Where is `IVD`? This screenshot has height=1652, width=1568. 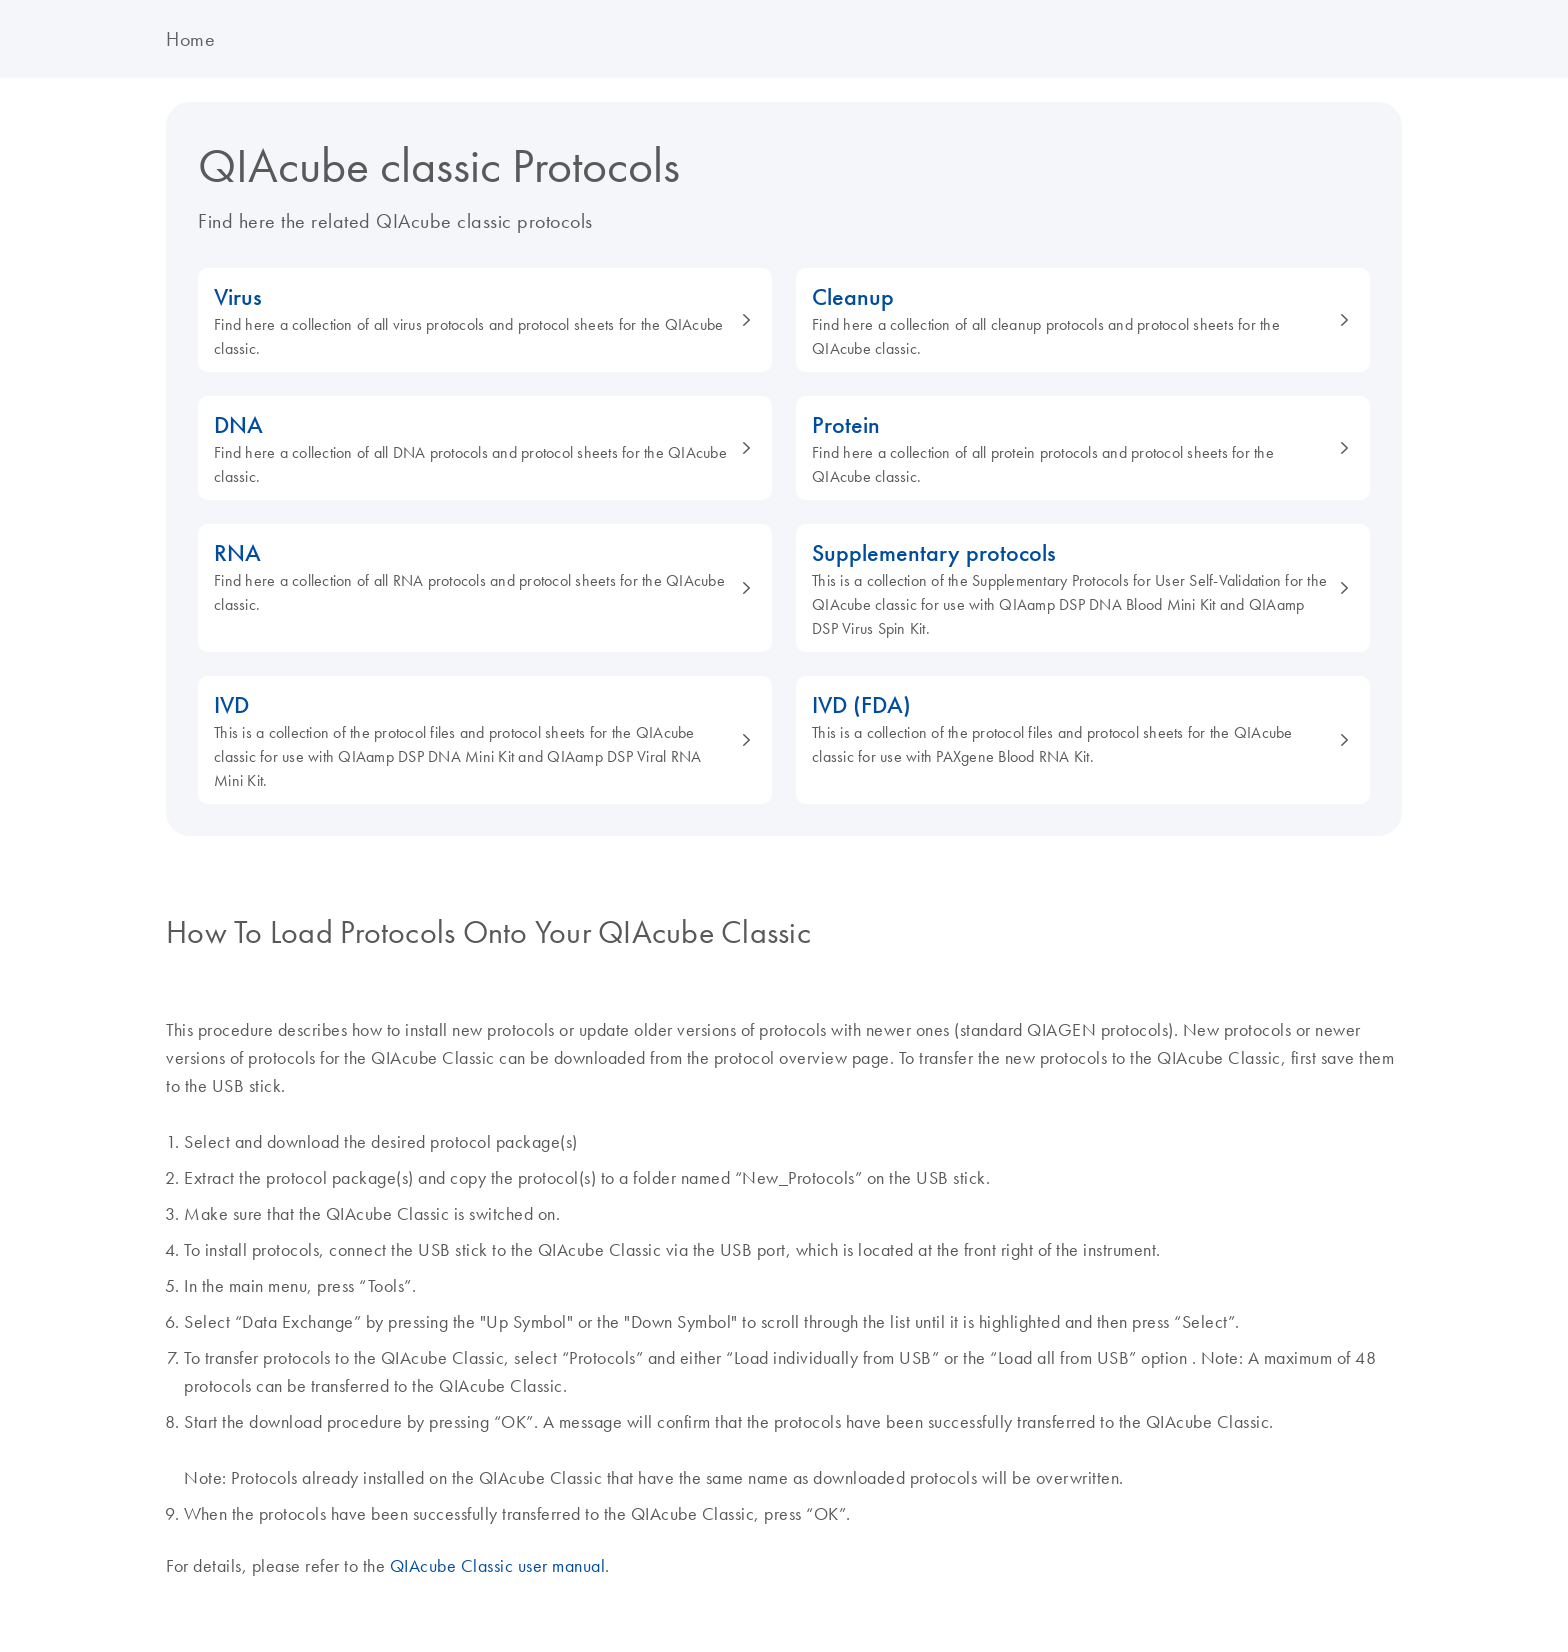
IVD is located at coordinates (474, 740).